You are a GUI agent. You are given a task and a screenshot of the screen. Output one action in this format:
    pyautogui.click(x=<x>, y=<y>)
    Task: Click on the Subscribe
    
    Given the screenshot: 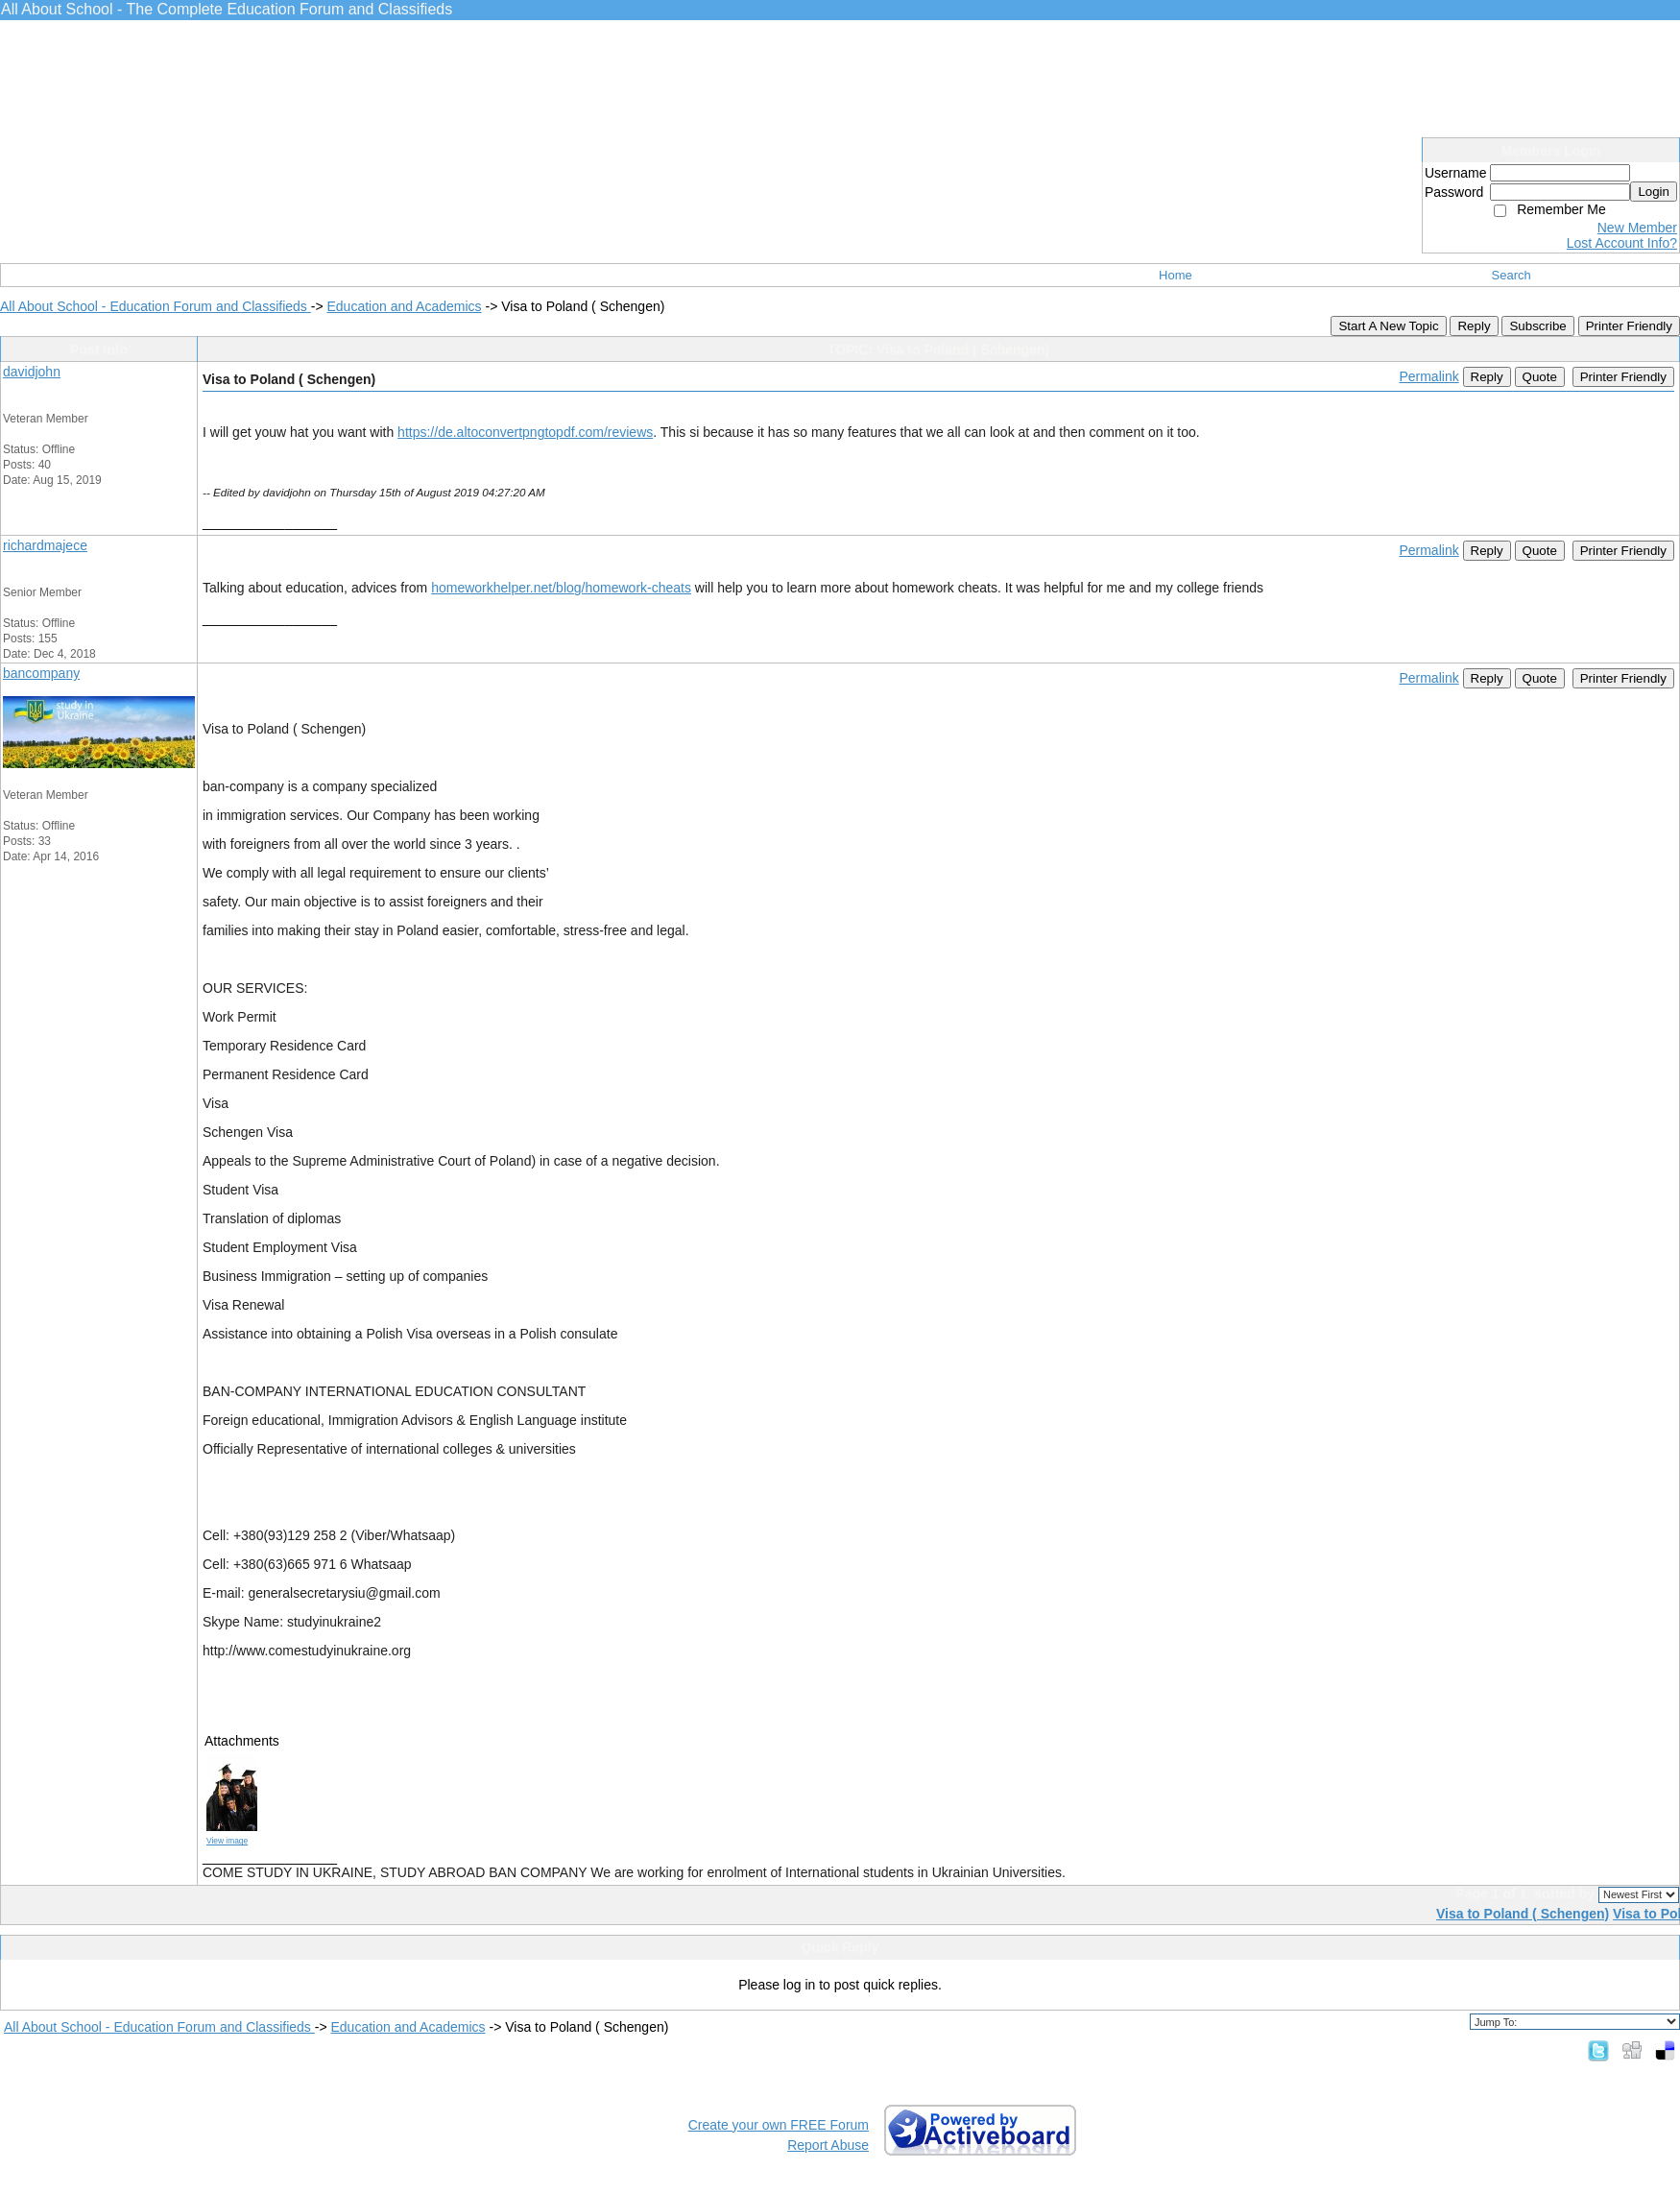 What is the action you would take?
    pyautogui.click(x=1537, y=326)
    